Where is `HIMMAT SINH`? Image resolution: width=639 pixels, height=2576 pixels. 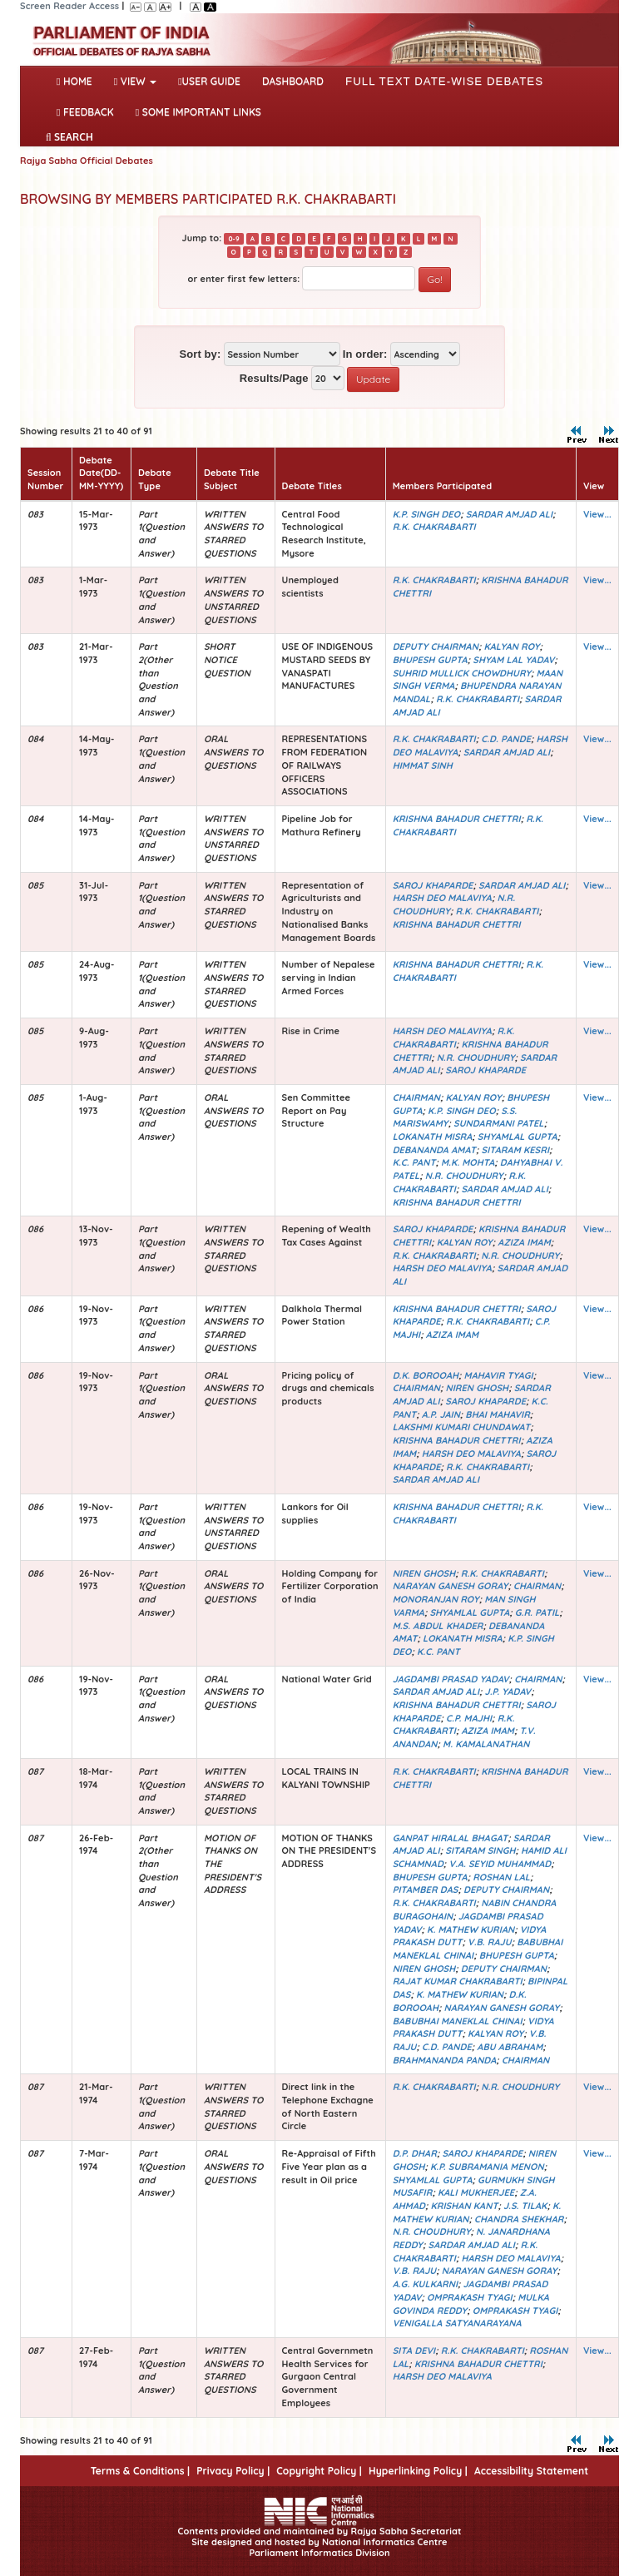
HIMMAT SINH is located at coordinates (423, 765).